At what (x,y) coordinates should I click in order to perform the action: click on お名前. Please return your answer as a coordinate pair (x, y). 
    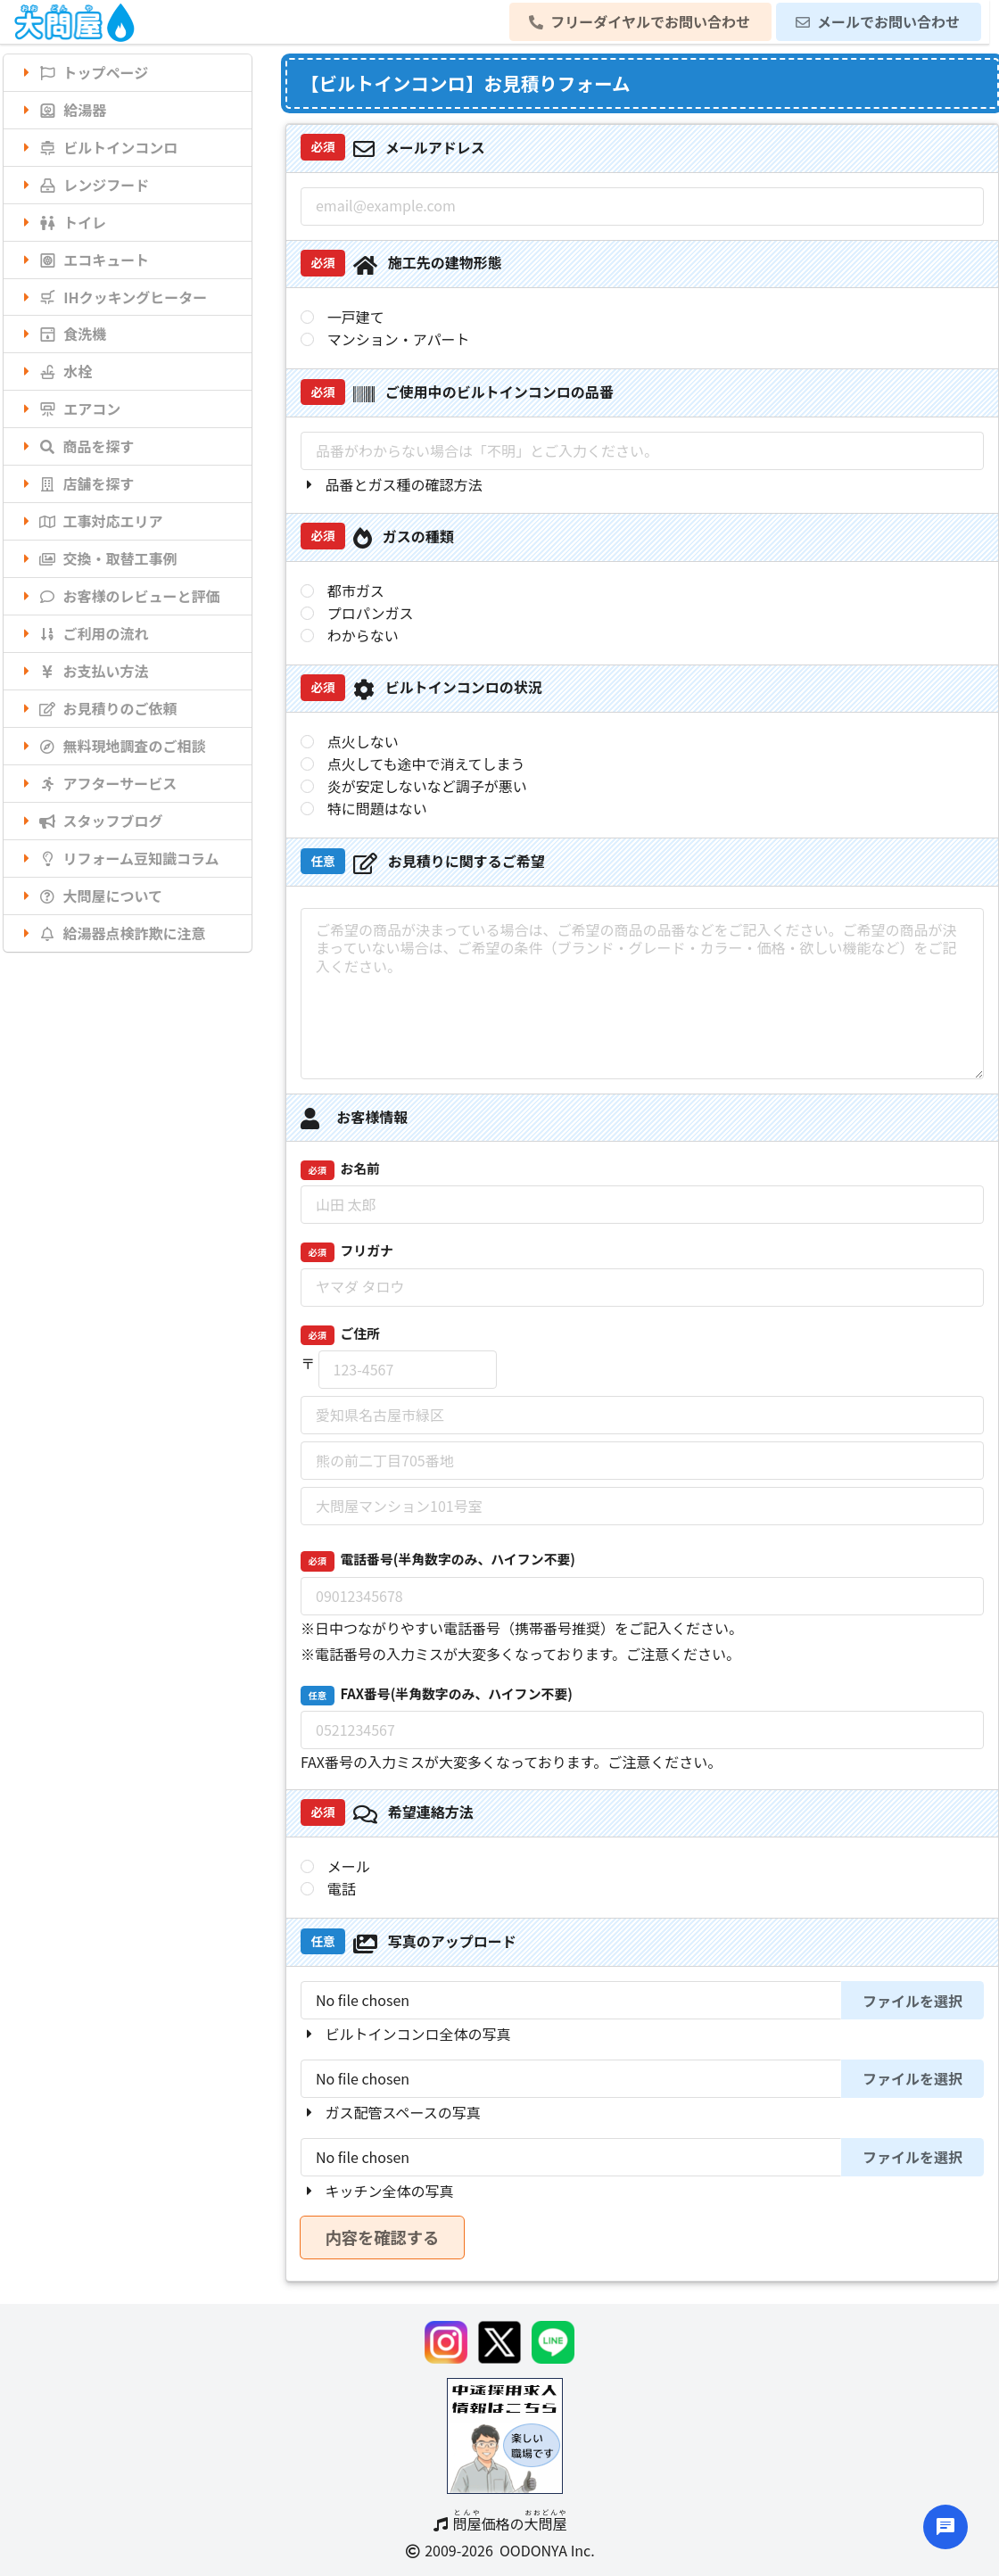
    Looking at the image, I should click on (340, 1169).